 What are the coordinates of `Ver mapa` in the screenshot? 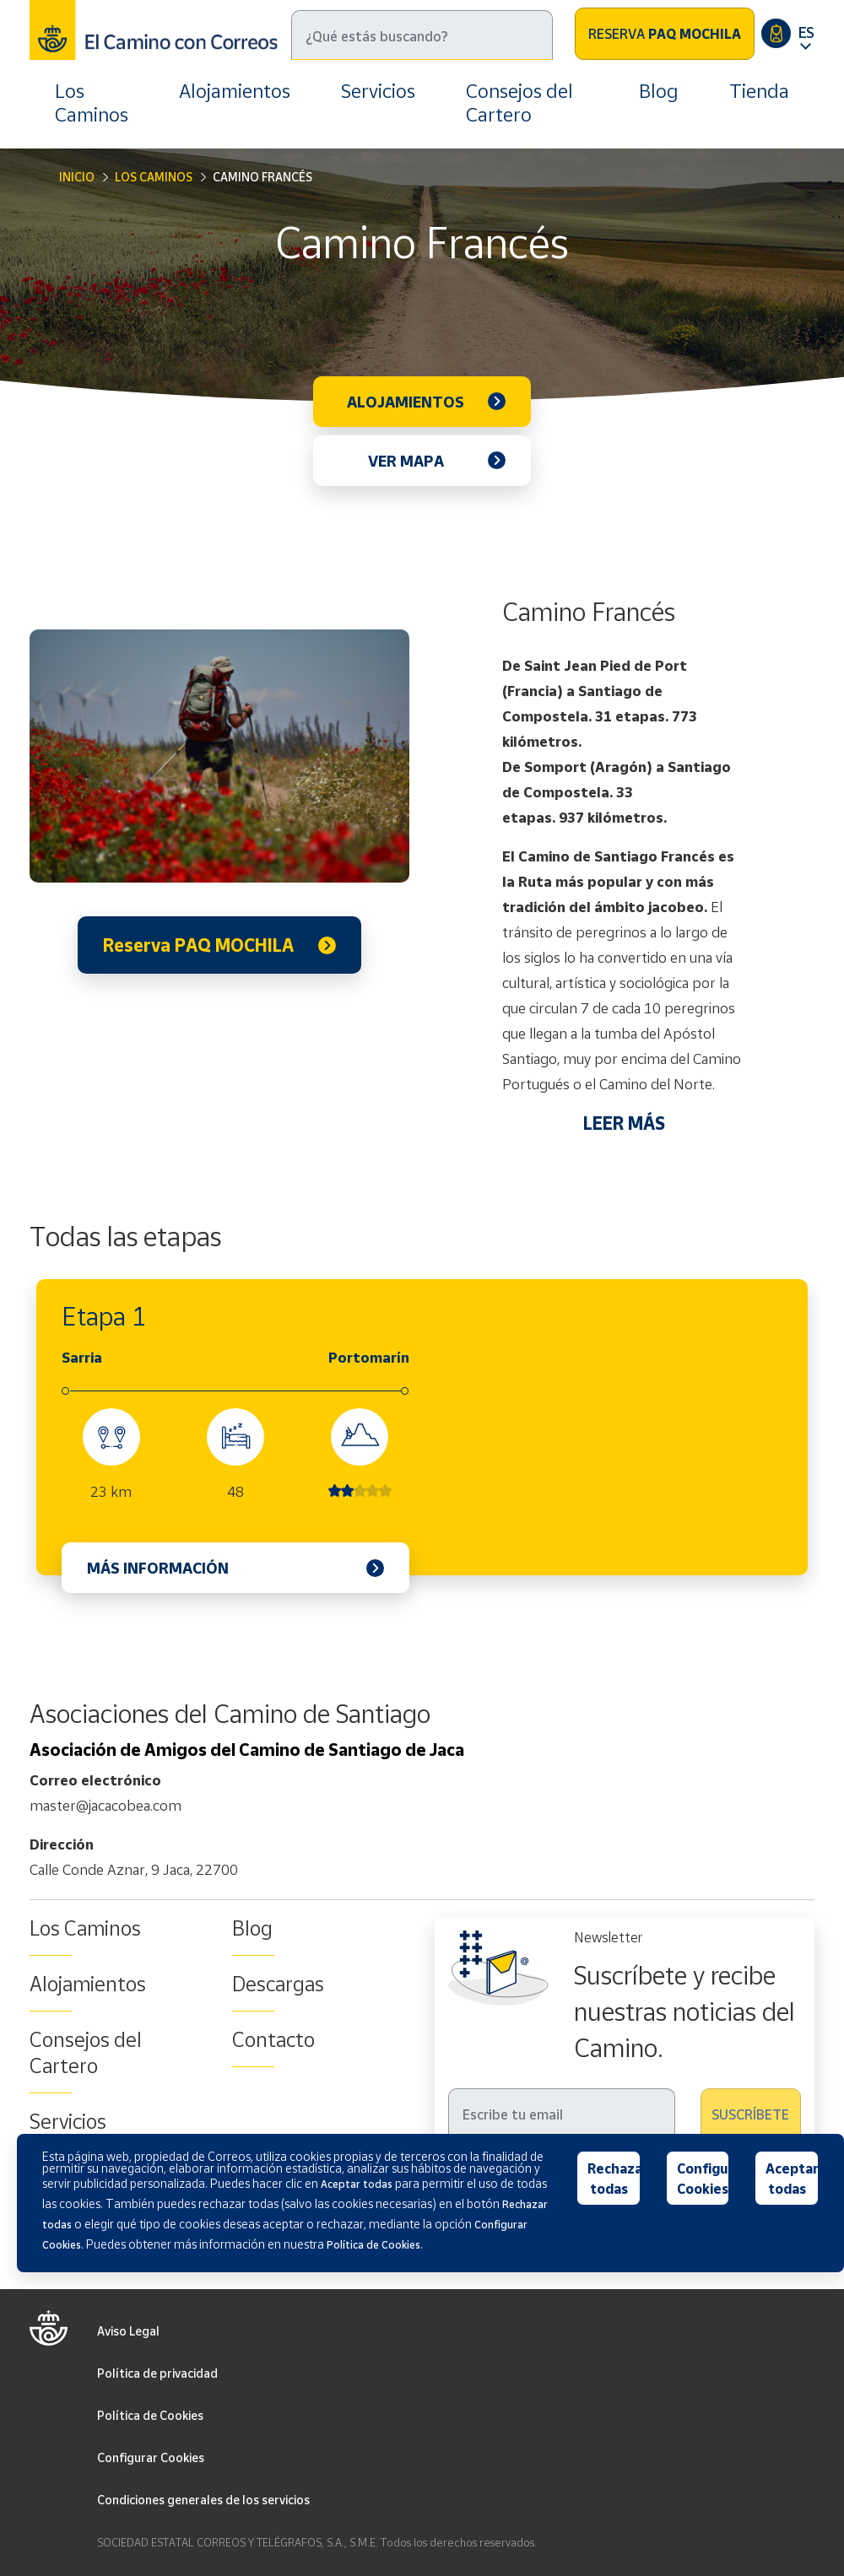 It's located at (406, 460).